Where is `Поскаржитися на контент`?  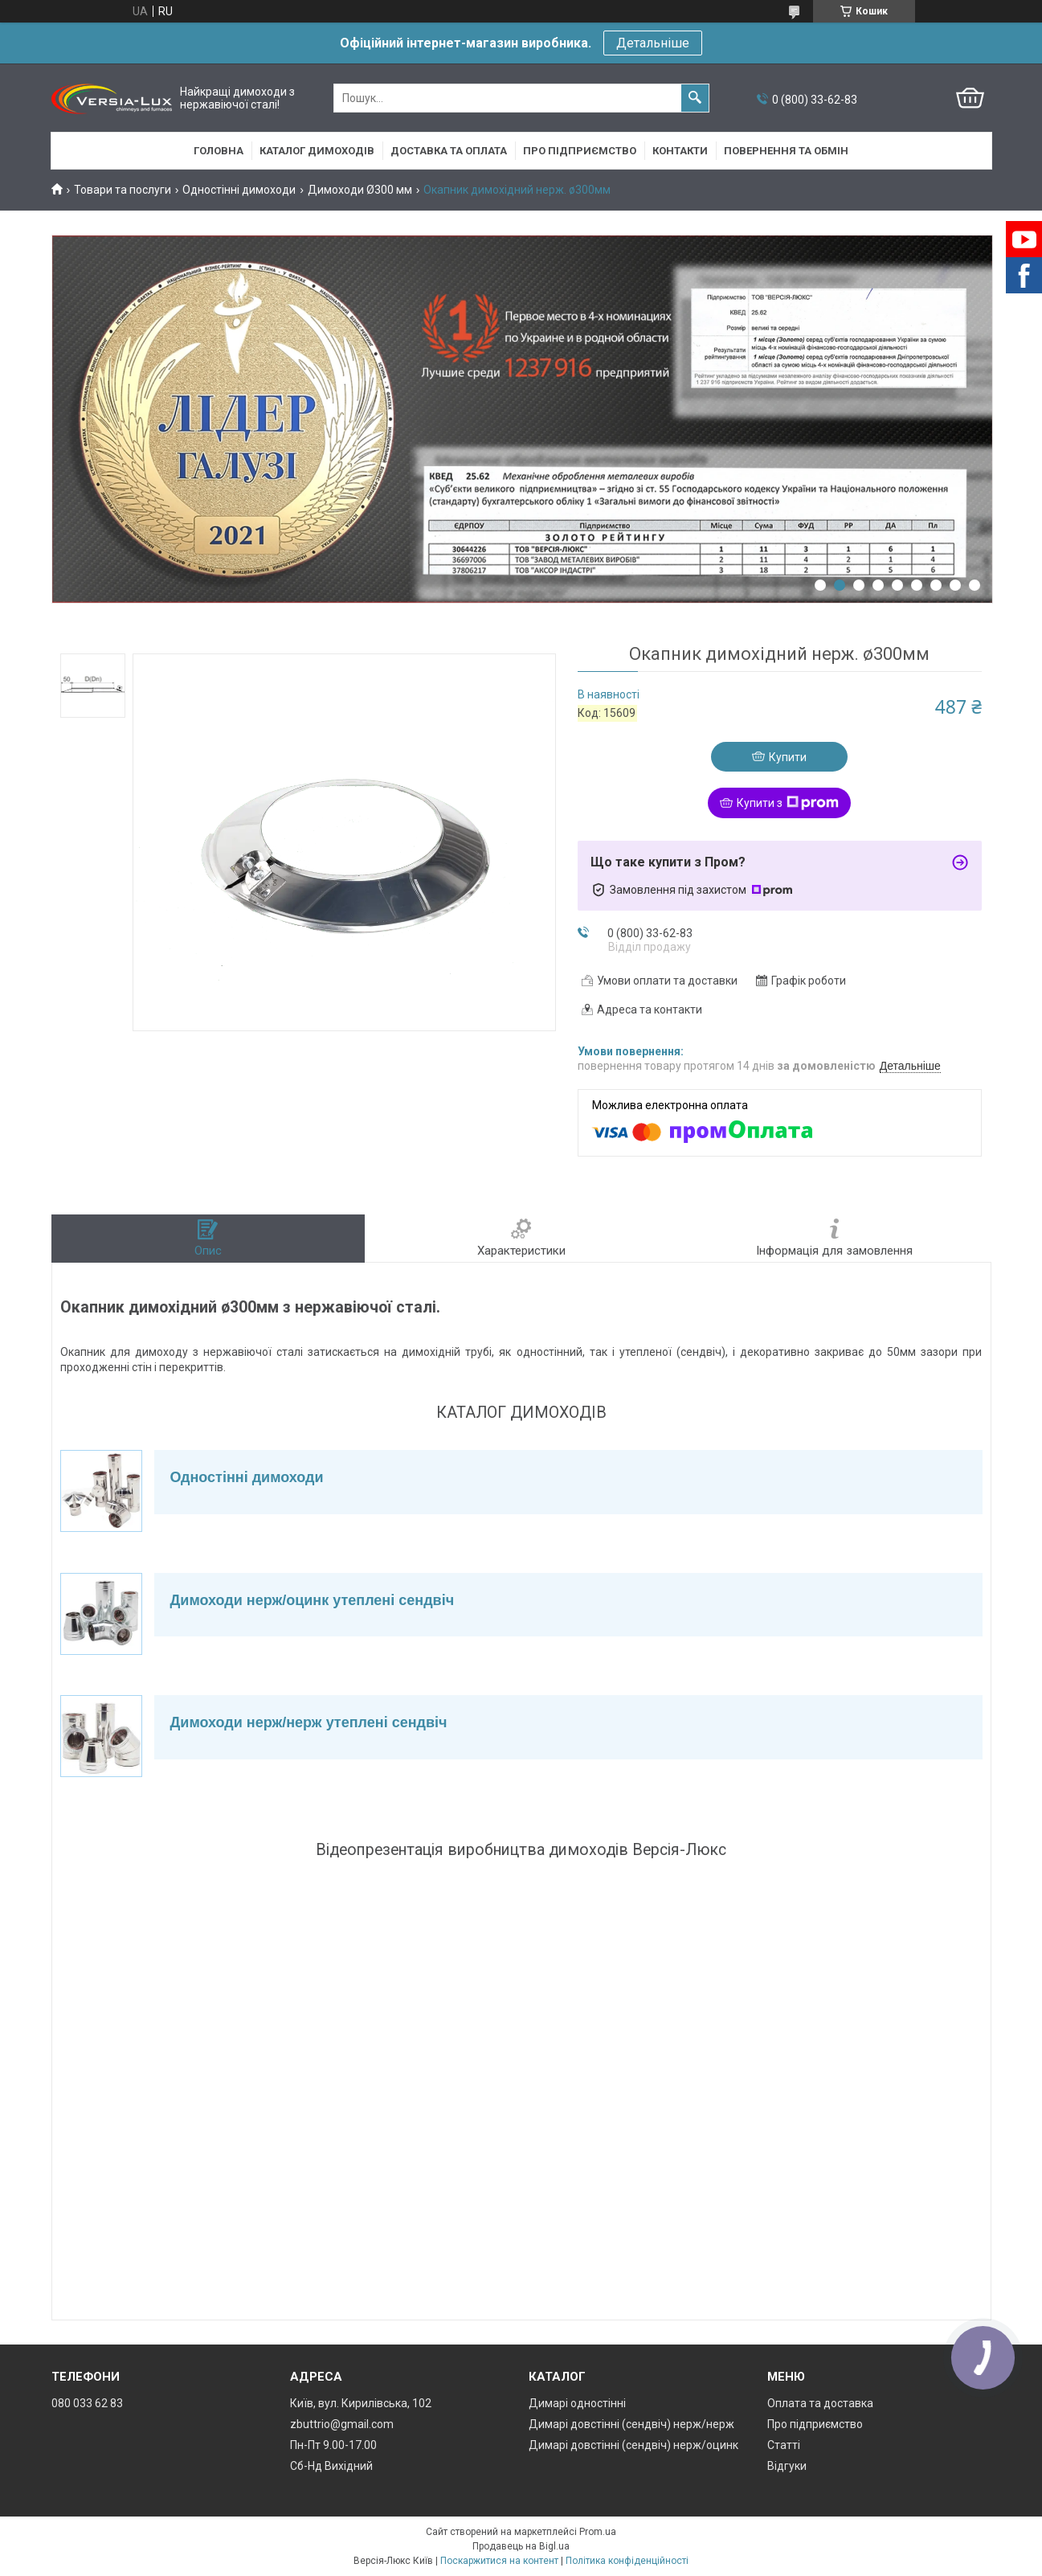
Поскаржитися на контент is located at coordinates (499, 2560).